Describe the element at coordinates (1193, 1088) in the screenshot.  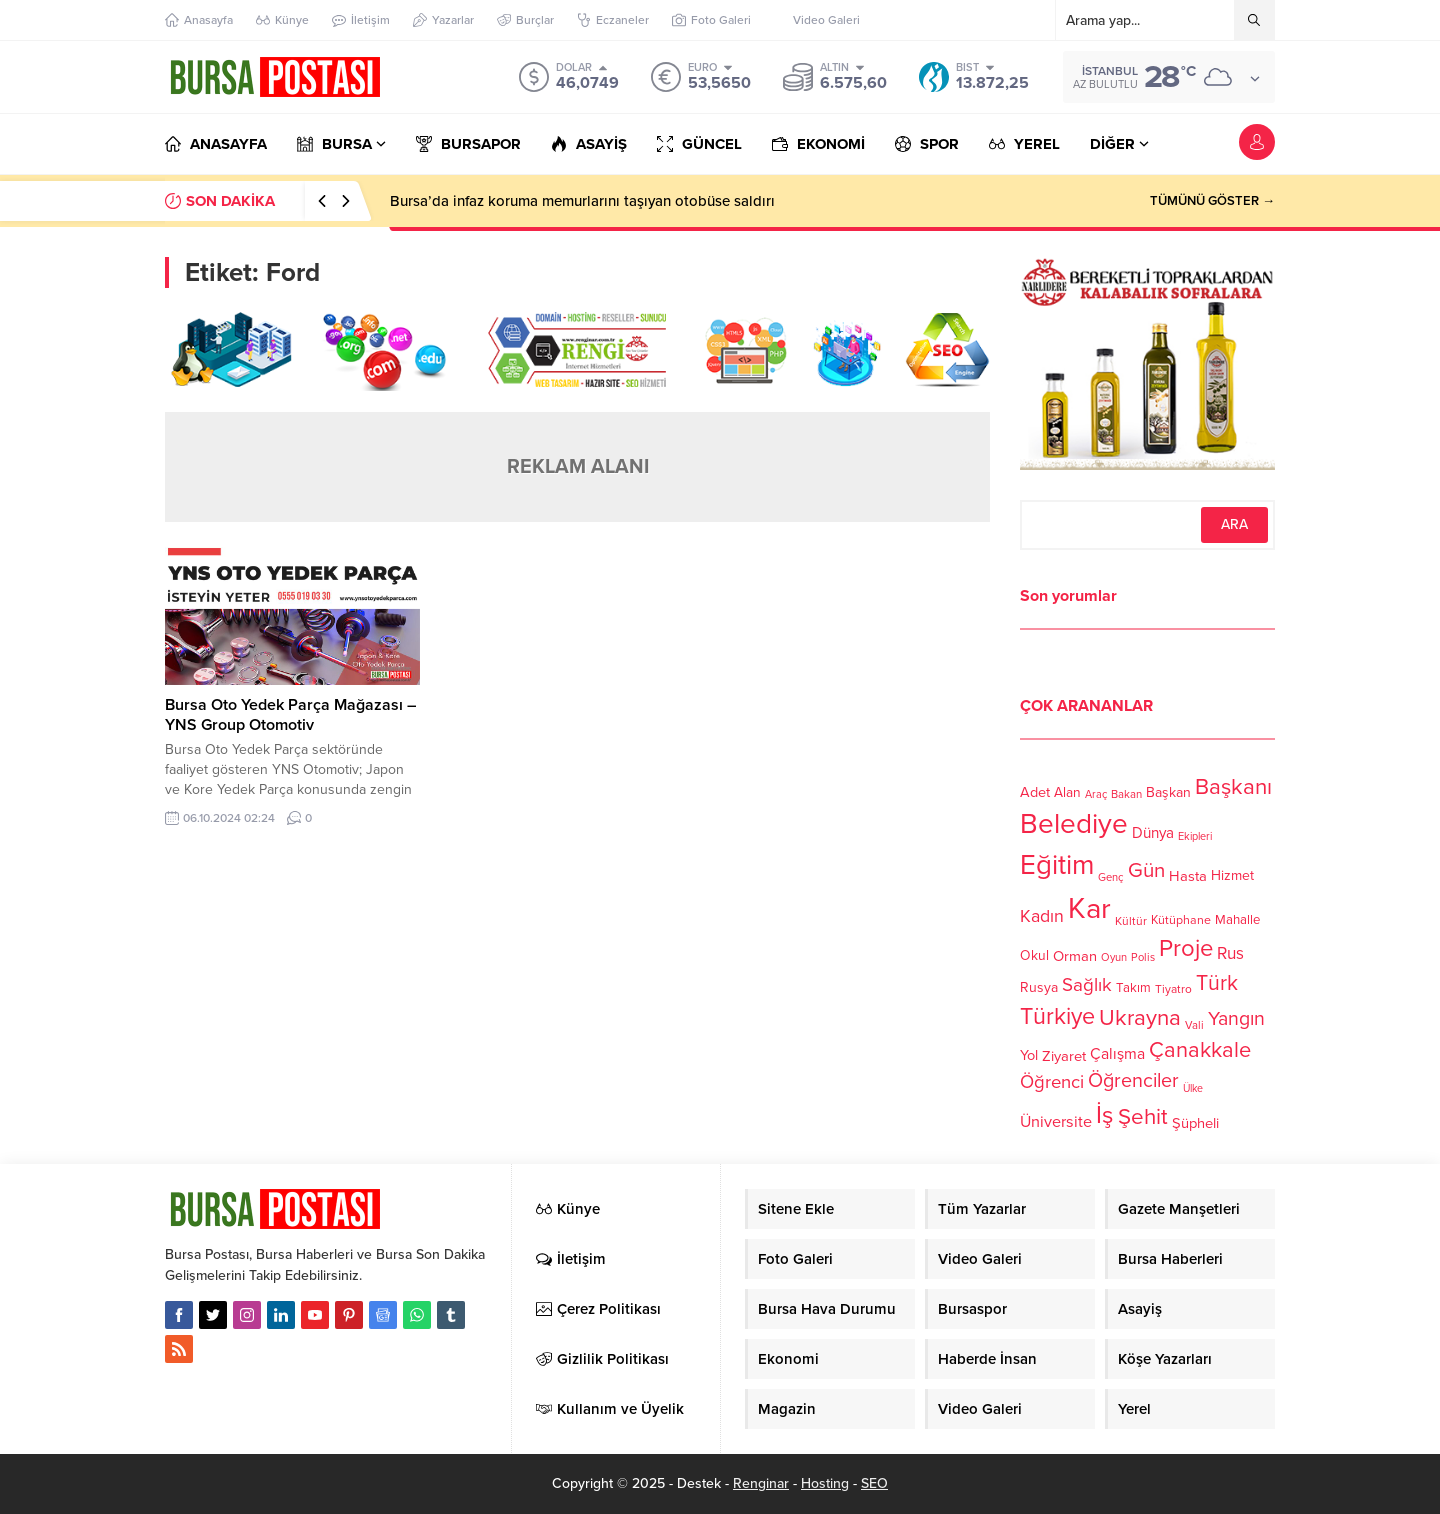
I see `Ülke [Ülke (94 öge)]` at that location.